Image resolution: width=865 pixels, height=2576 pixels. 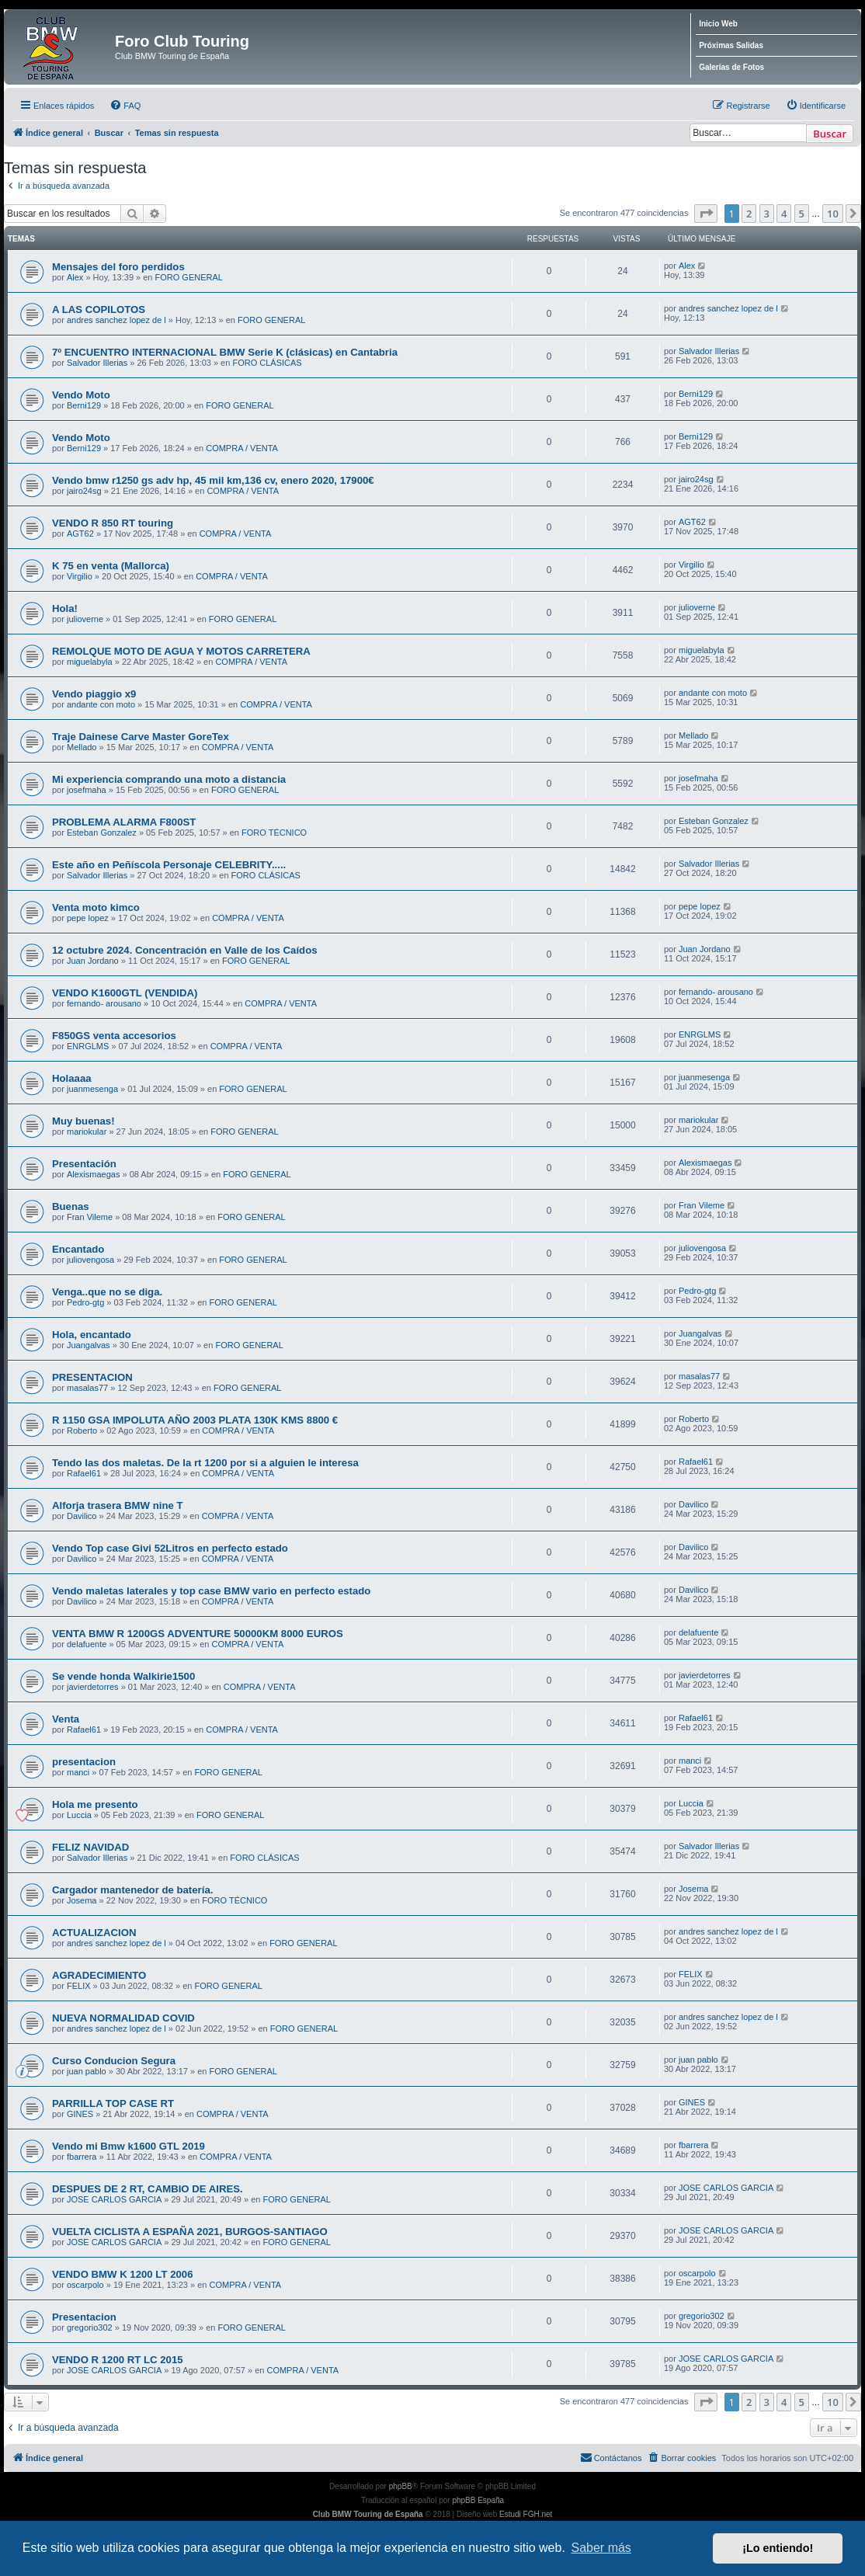 I want to click on ACTUALIZACION, so click(x=94, y=1932).